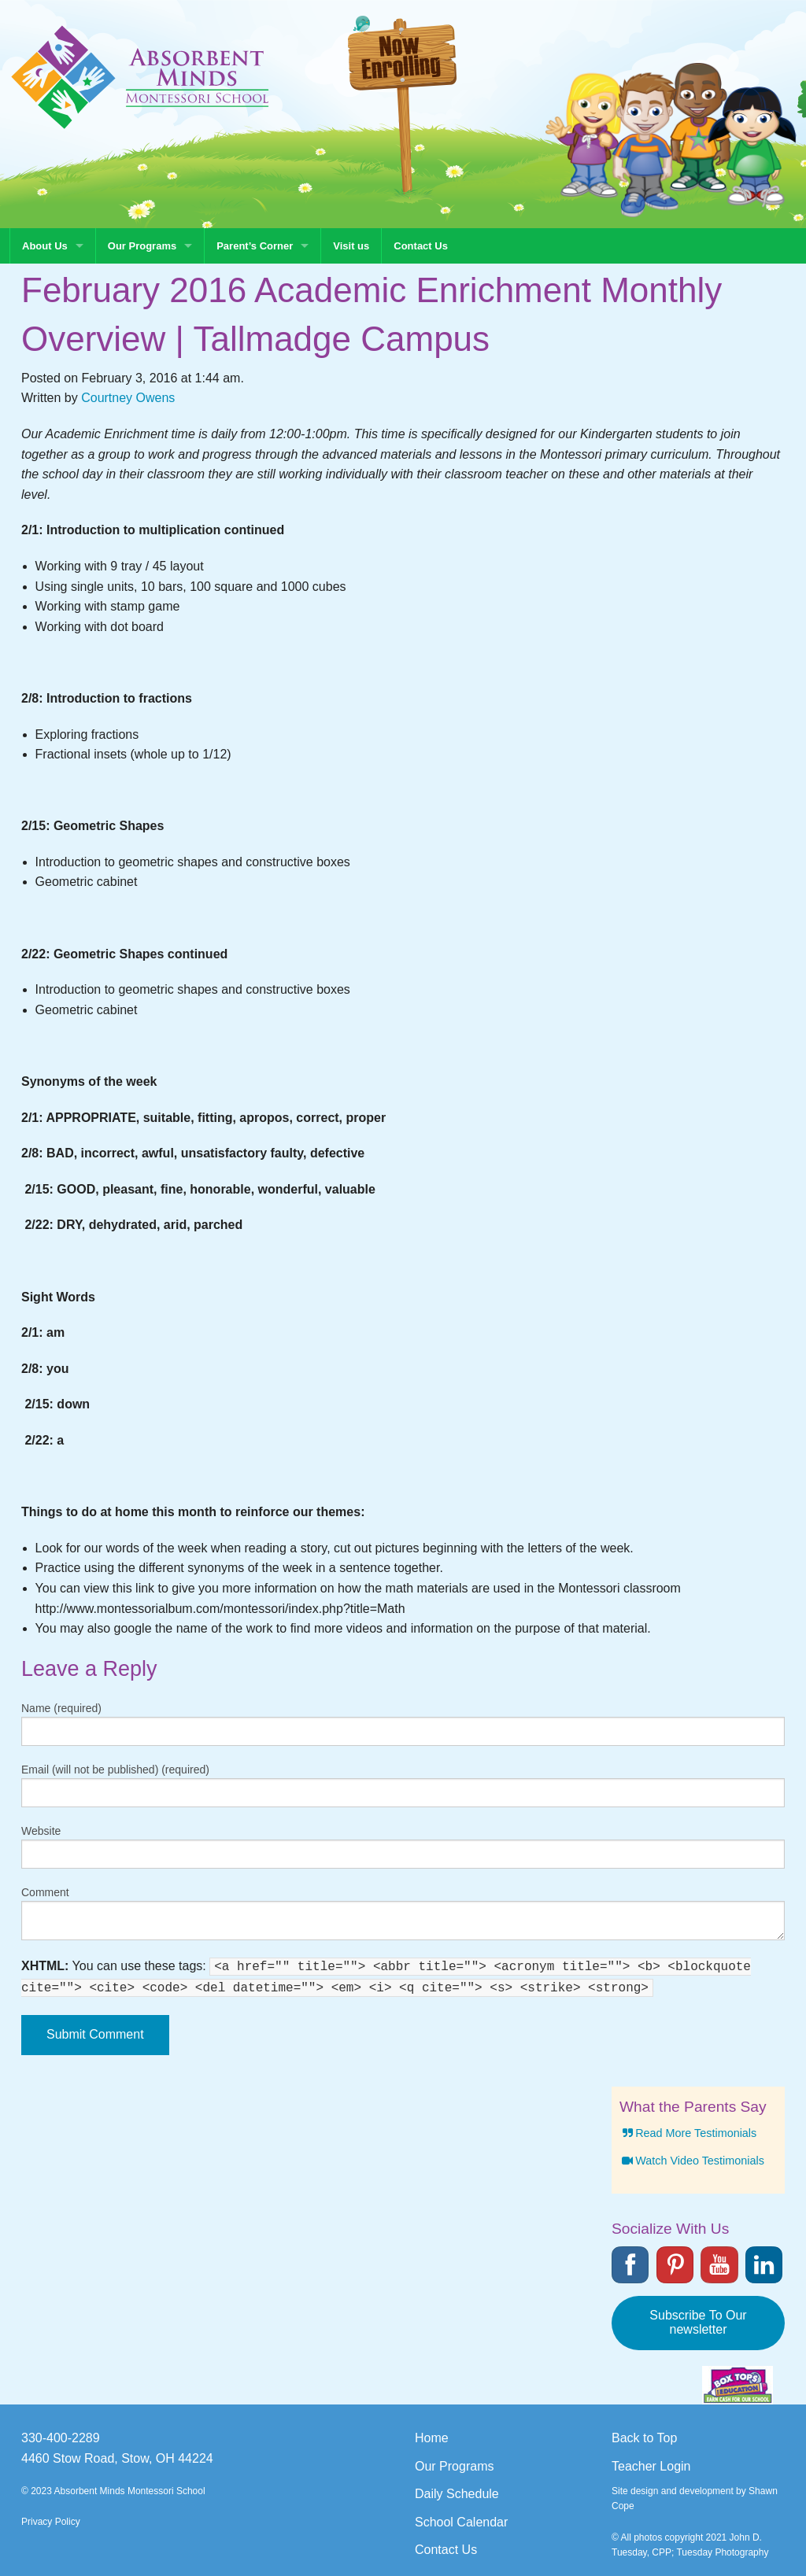 This screenshot has height=2576, width=806. Describe the element at coordinates (644, 2438) in the screenshot. I see `Back to Top` at that location.